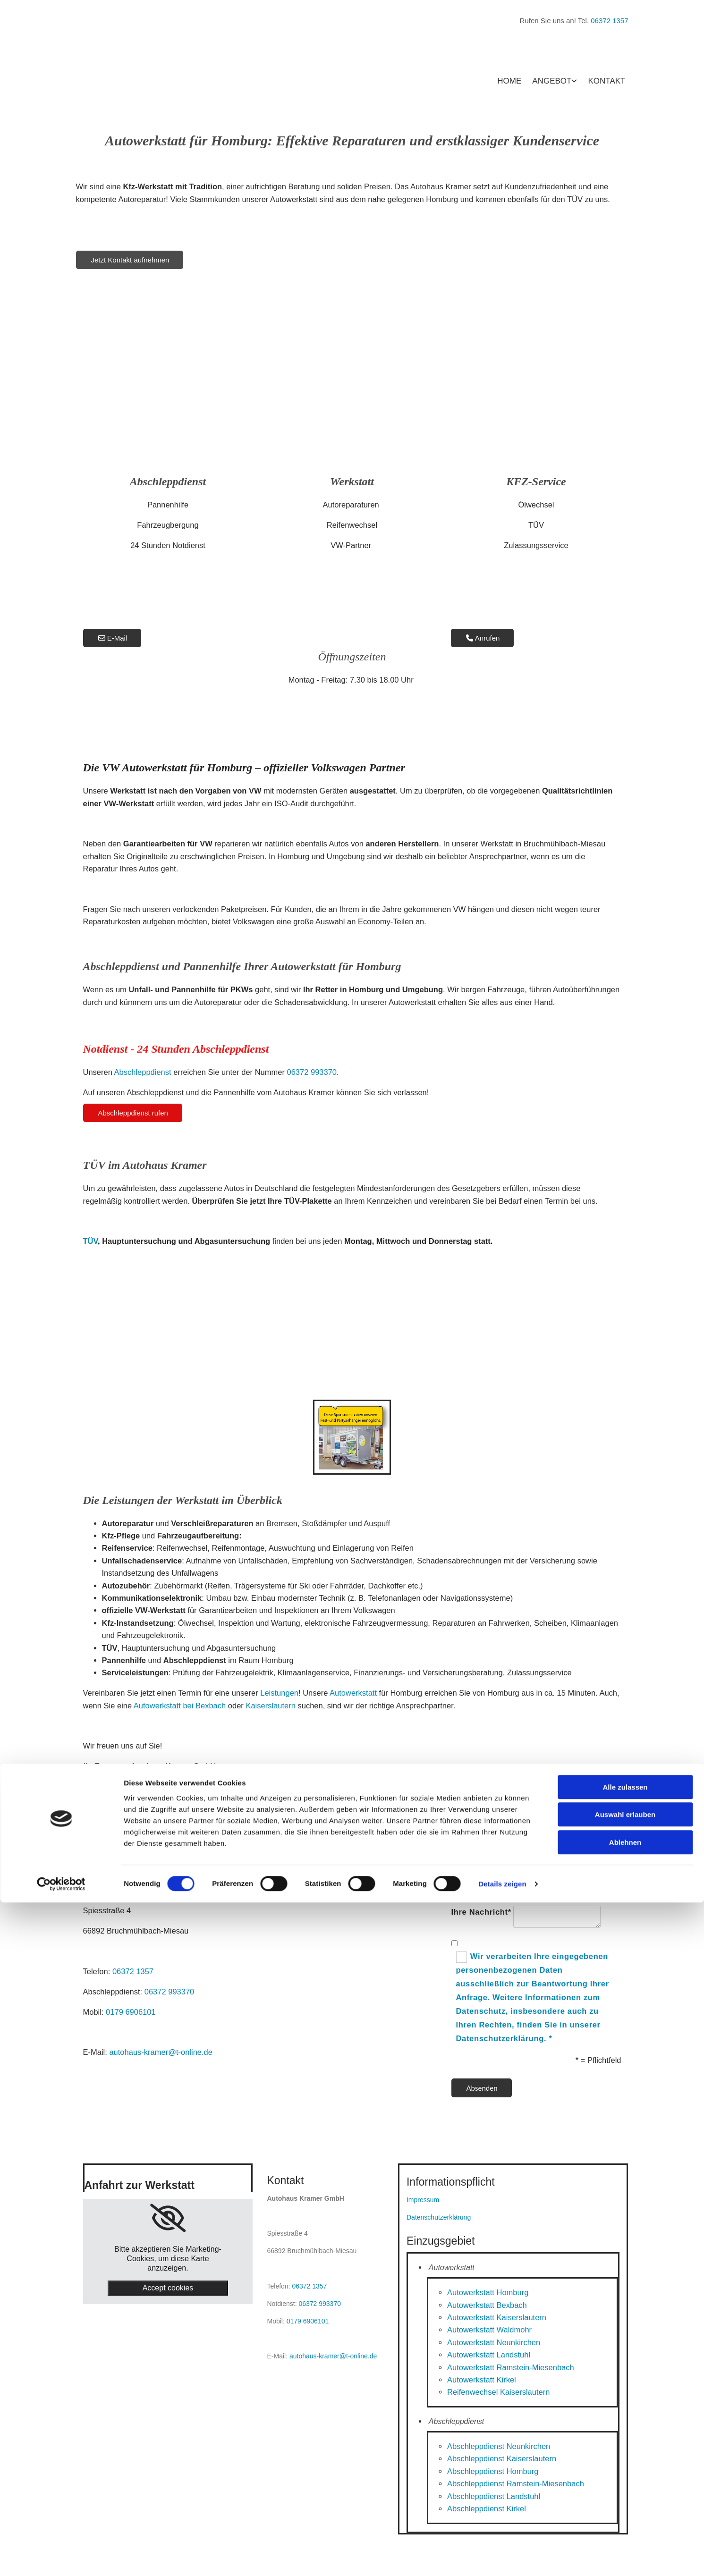 Image resolution: width=704 pixels, height=2576 pixels. What do you see at coordinates (624, 2461) in the screenshot?
I see `Alle zulassen` at bounding box center [624, 2461].